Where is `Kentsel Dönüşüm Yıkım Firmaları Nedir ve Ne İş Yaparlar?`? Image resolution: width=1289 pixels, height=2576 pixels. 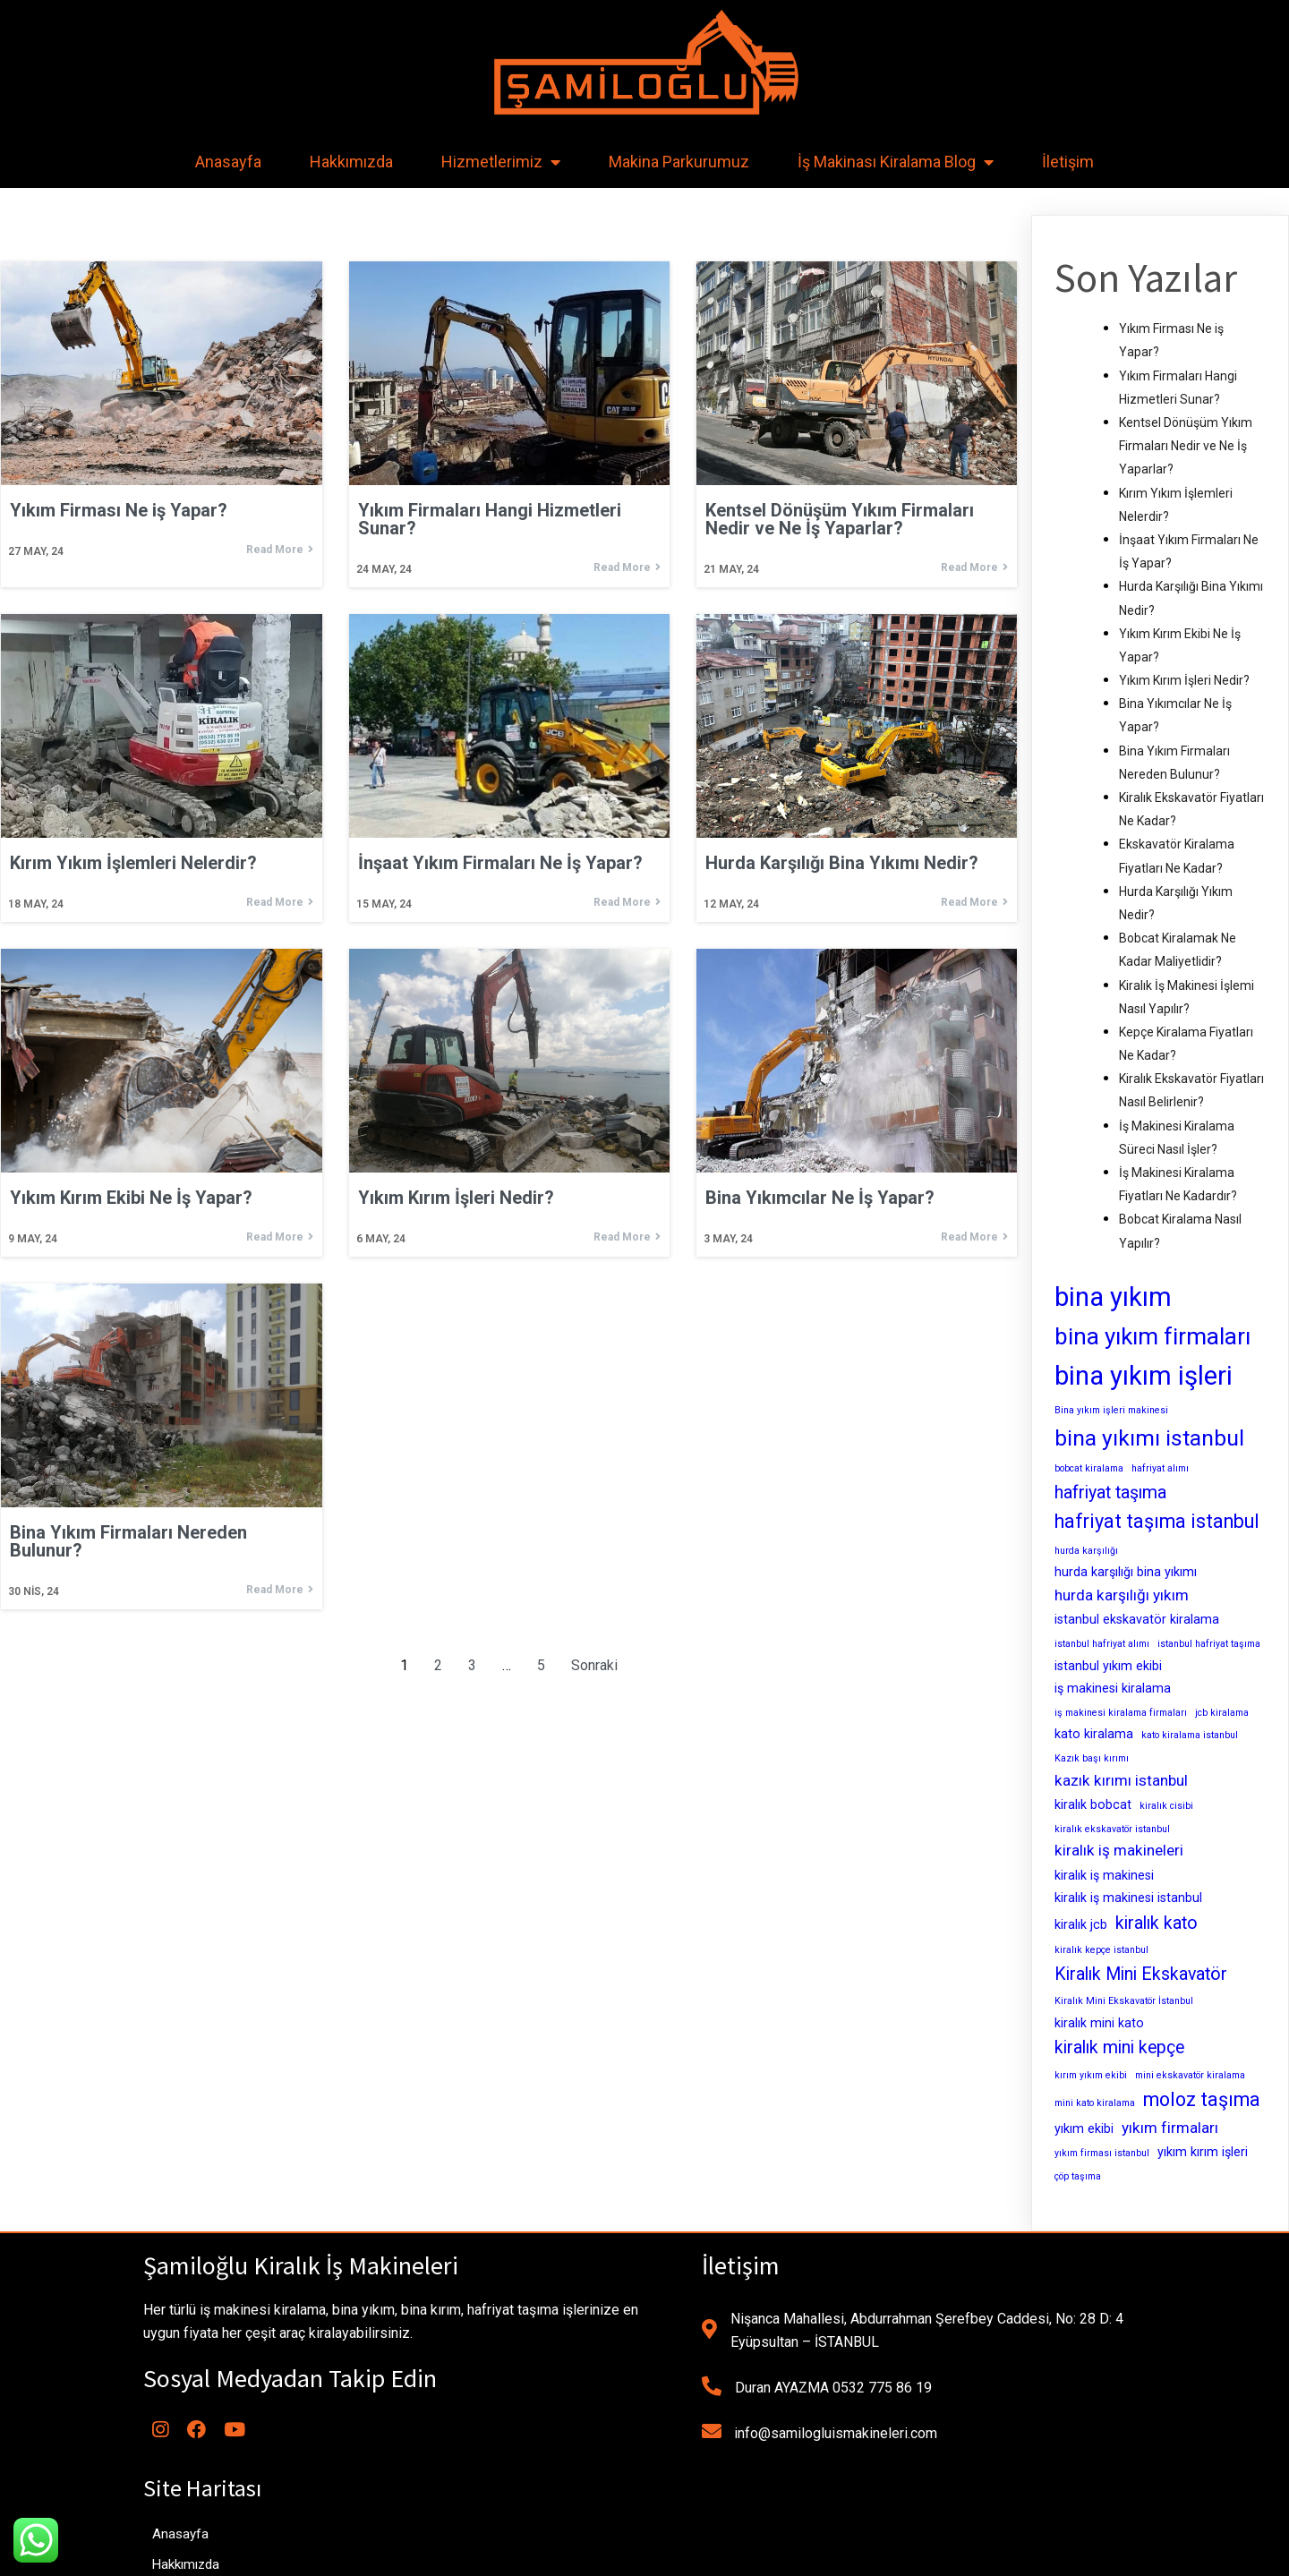 Kentsel Dönüşüm Yıkım Firmaları Nedir ve Ne İş Yaparlar? is located at coordinates (1185, 445).